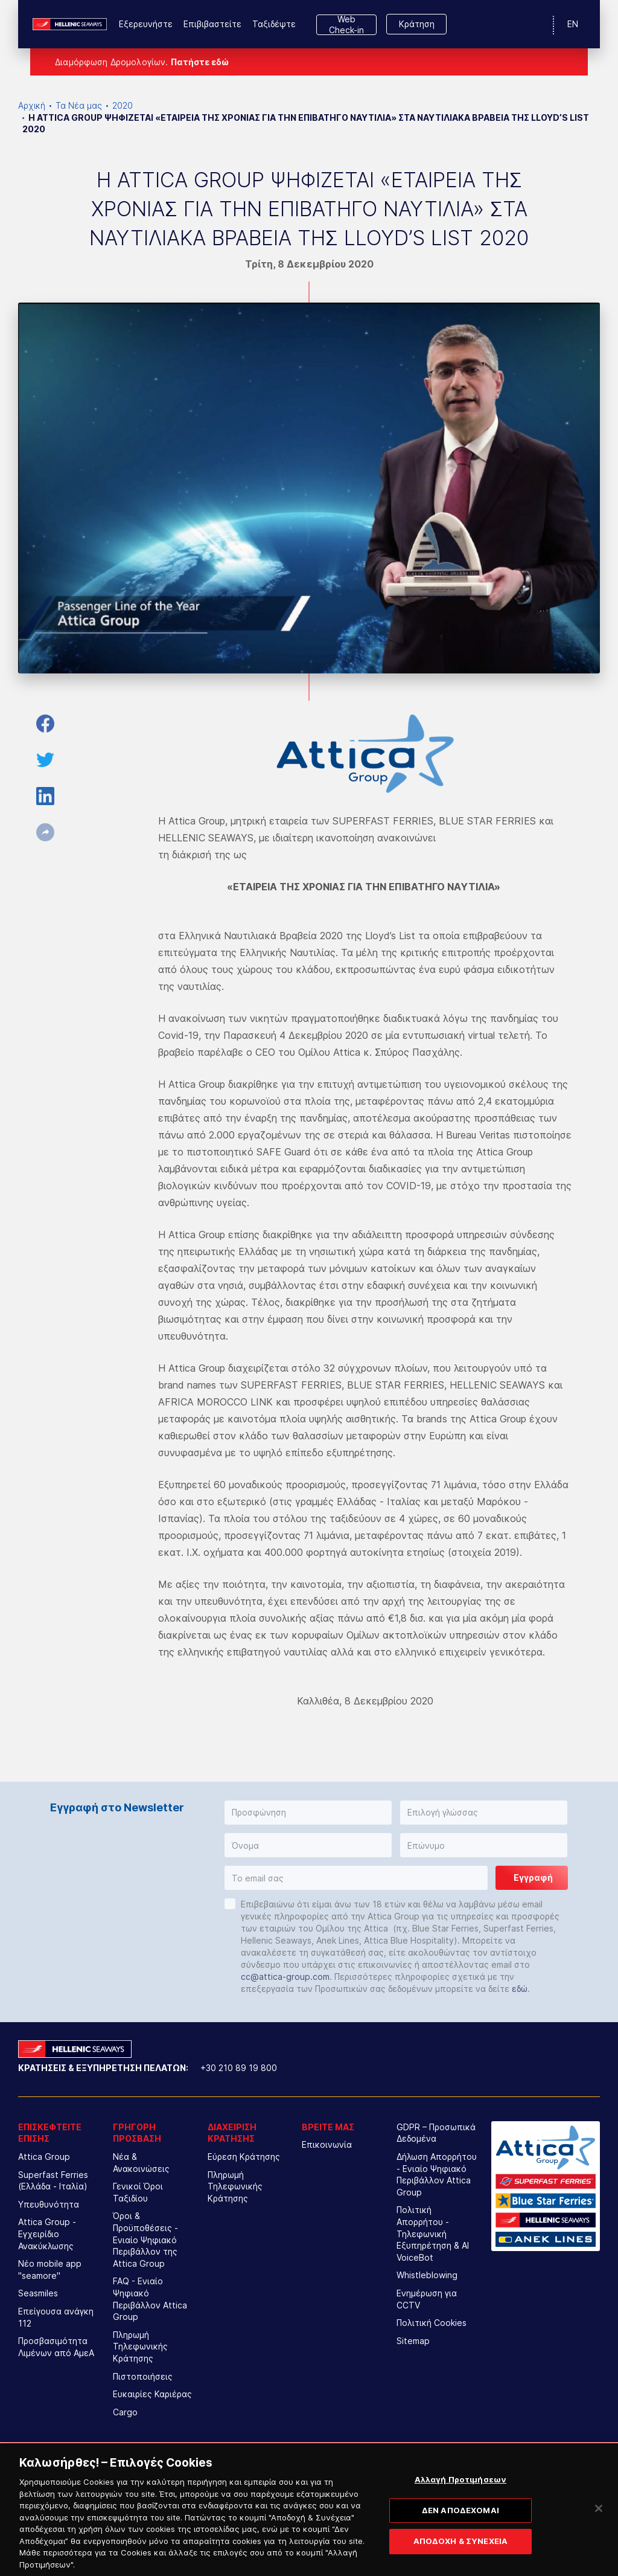 The height and width of the screenshot is (2576, 618). Describe the element at coordinates (238, 2068) in the screenshot. I see `+30 210 89 19 800` at that location.